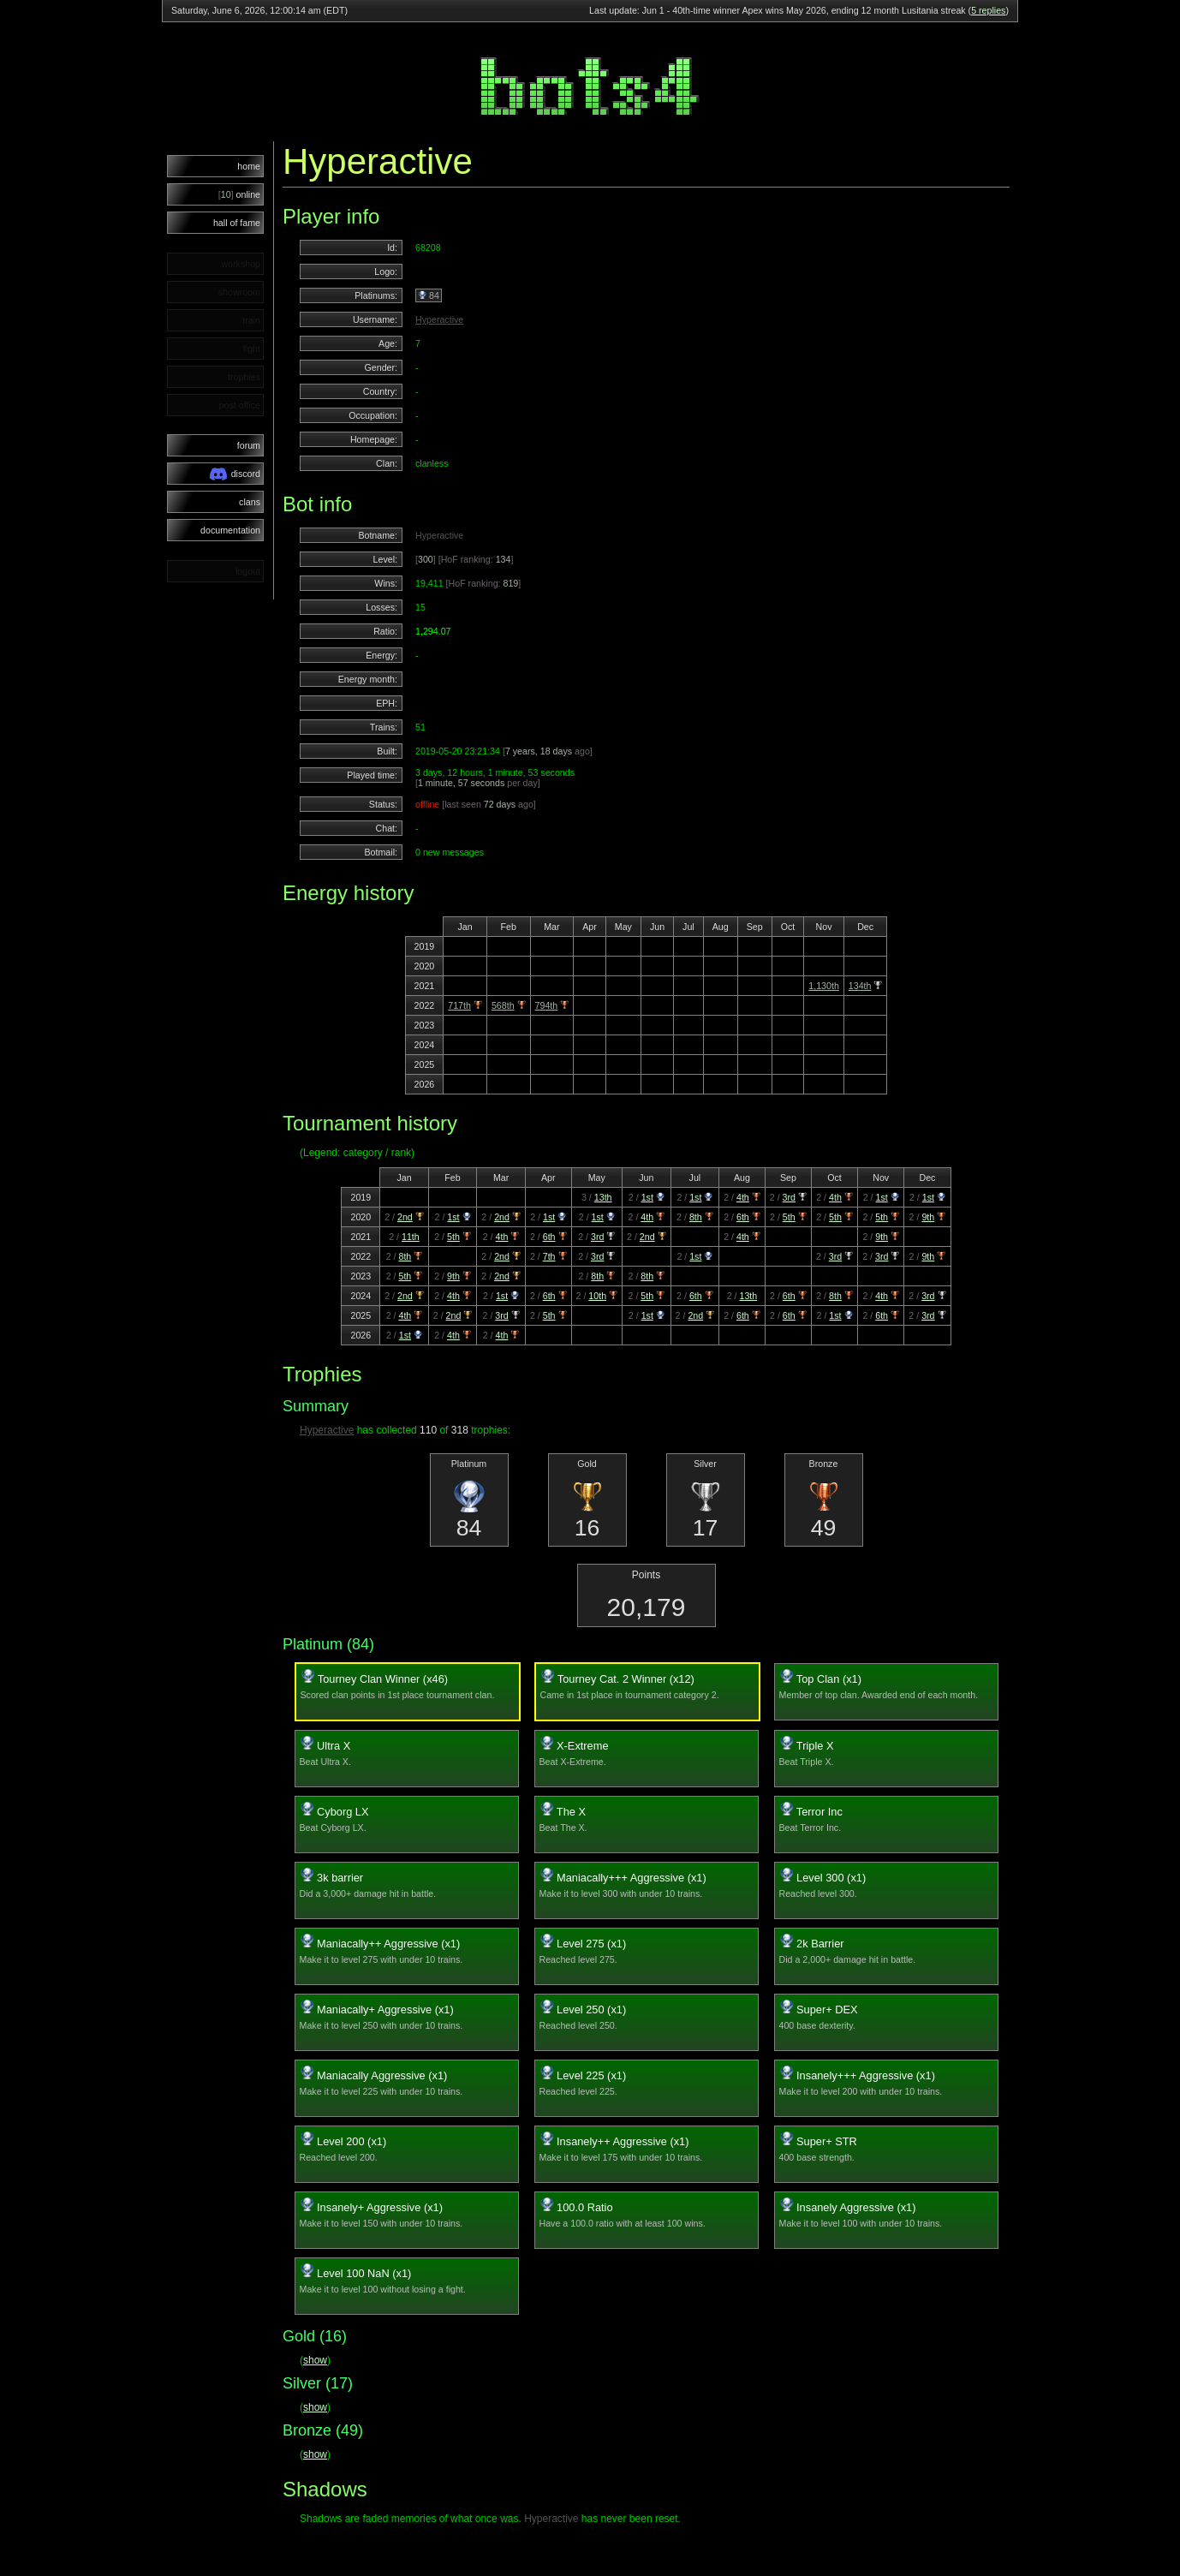 Image resolution: width=1180 pixels, height=2576 pixels. Describe the element at coordinates (428, 295) in the screenshot. I see `84` at that location.